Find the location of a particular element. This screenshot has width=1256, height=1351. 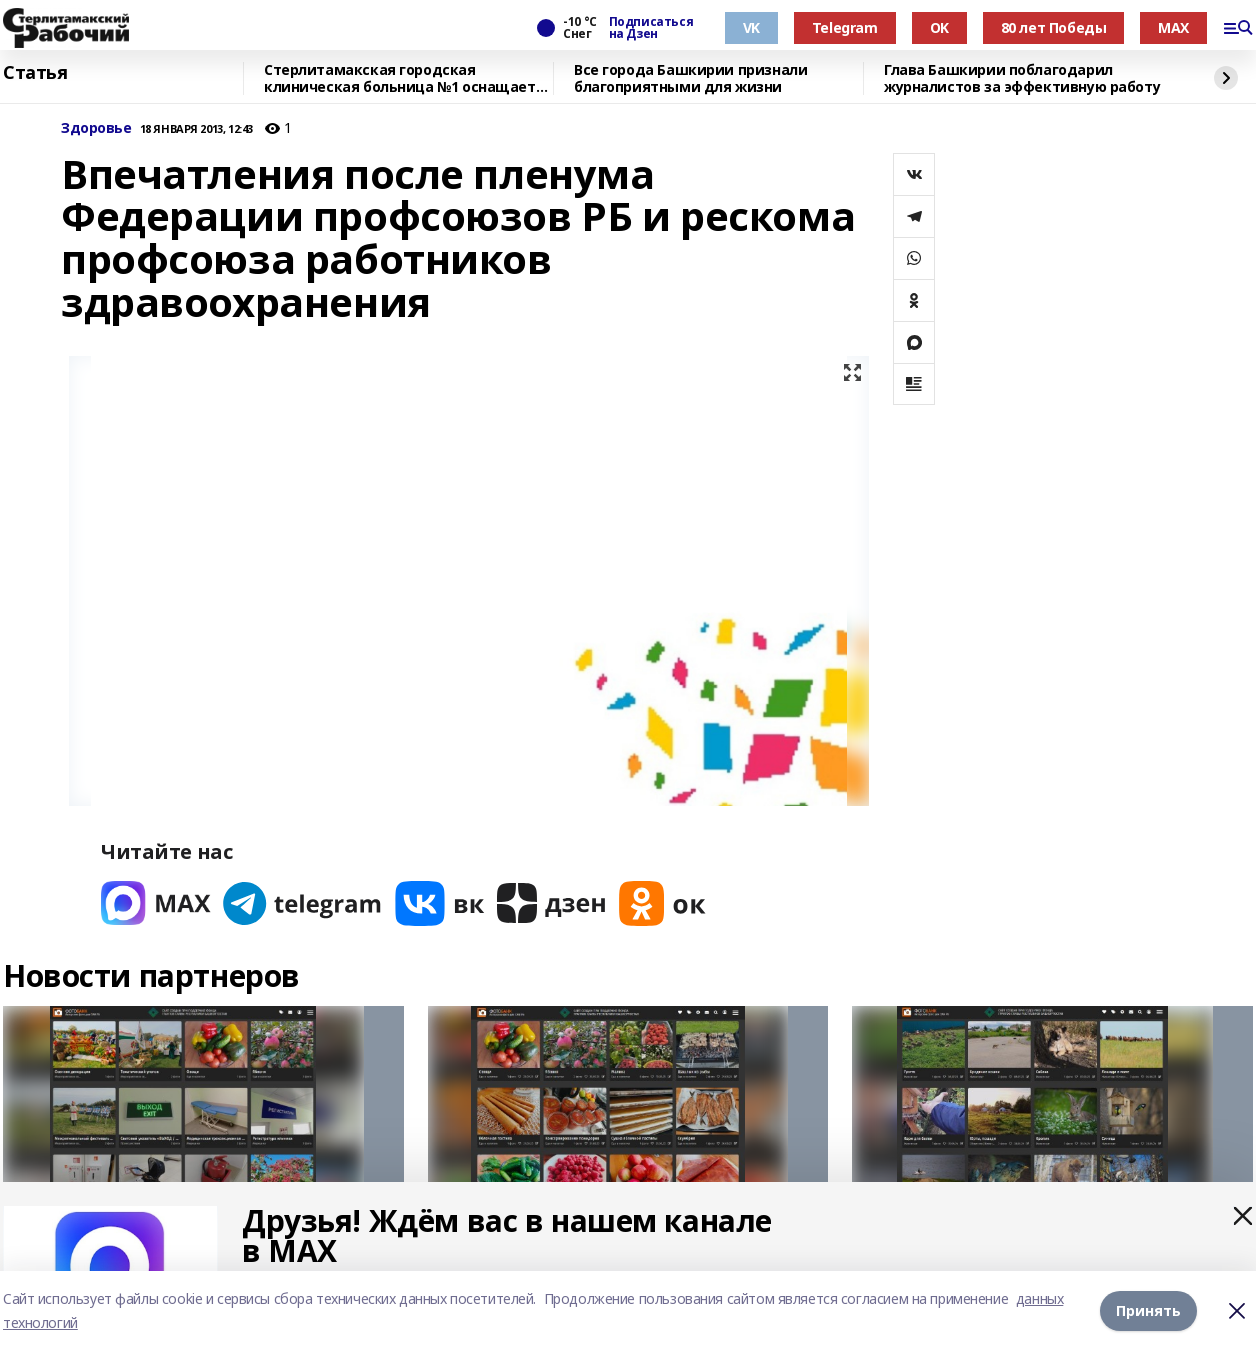

Telegram is located at coordinates (845, 27).